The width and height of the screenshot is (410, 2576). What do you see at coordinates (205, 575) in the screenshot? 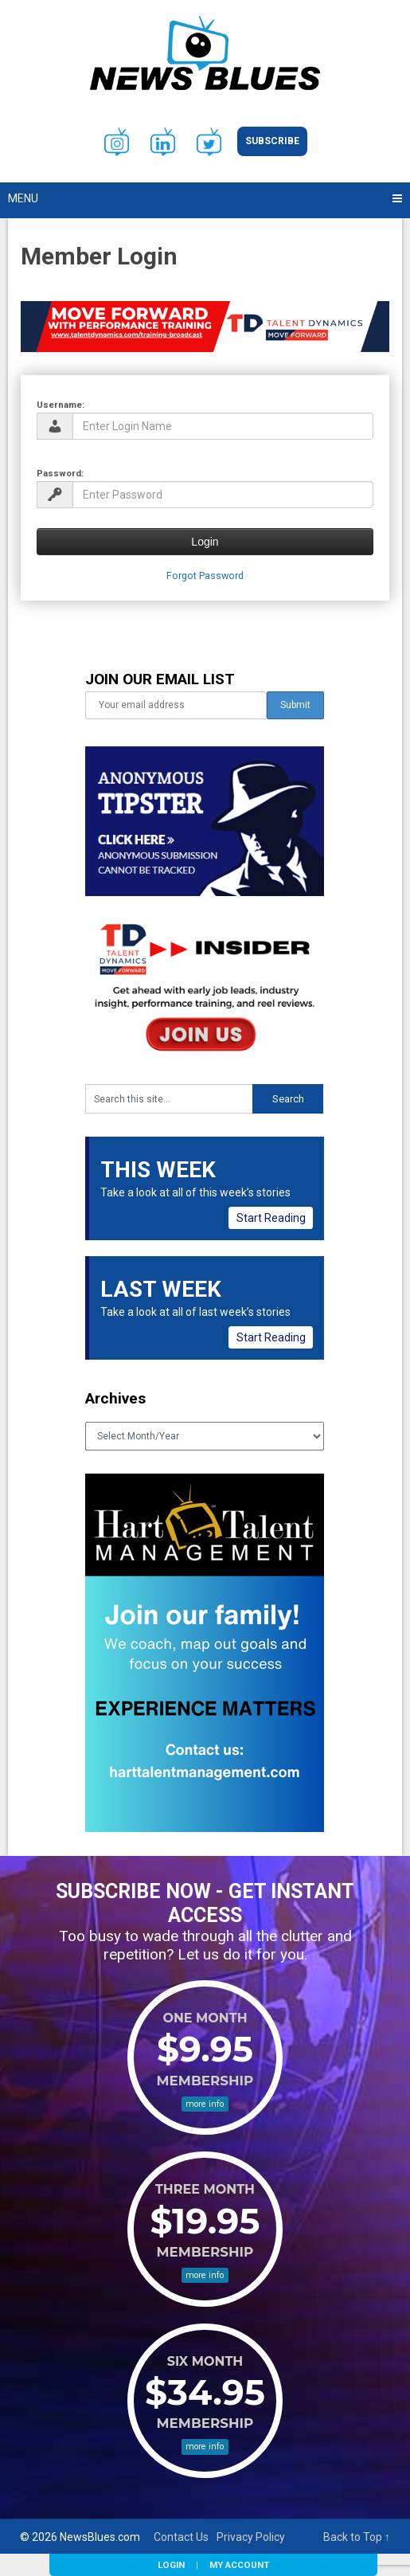
I see `Forgot Password` at bounding box center [205, 575].